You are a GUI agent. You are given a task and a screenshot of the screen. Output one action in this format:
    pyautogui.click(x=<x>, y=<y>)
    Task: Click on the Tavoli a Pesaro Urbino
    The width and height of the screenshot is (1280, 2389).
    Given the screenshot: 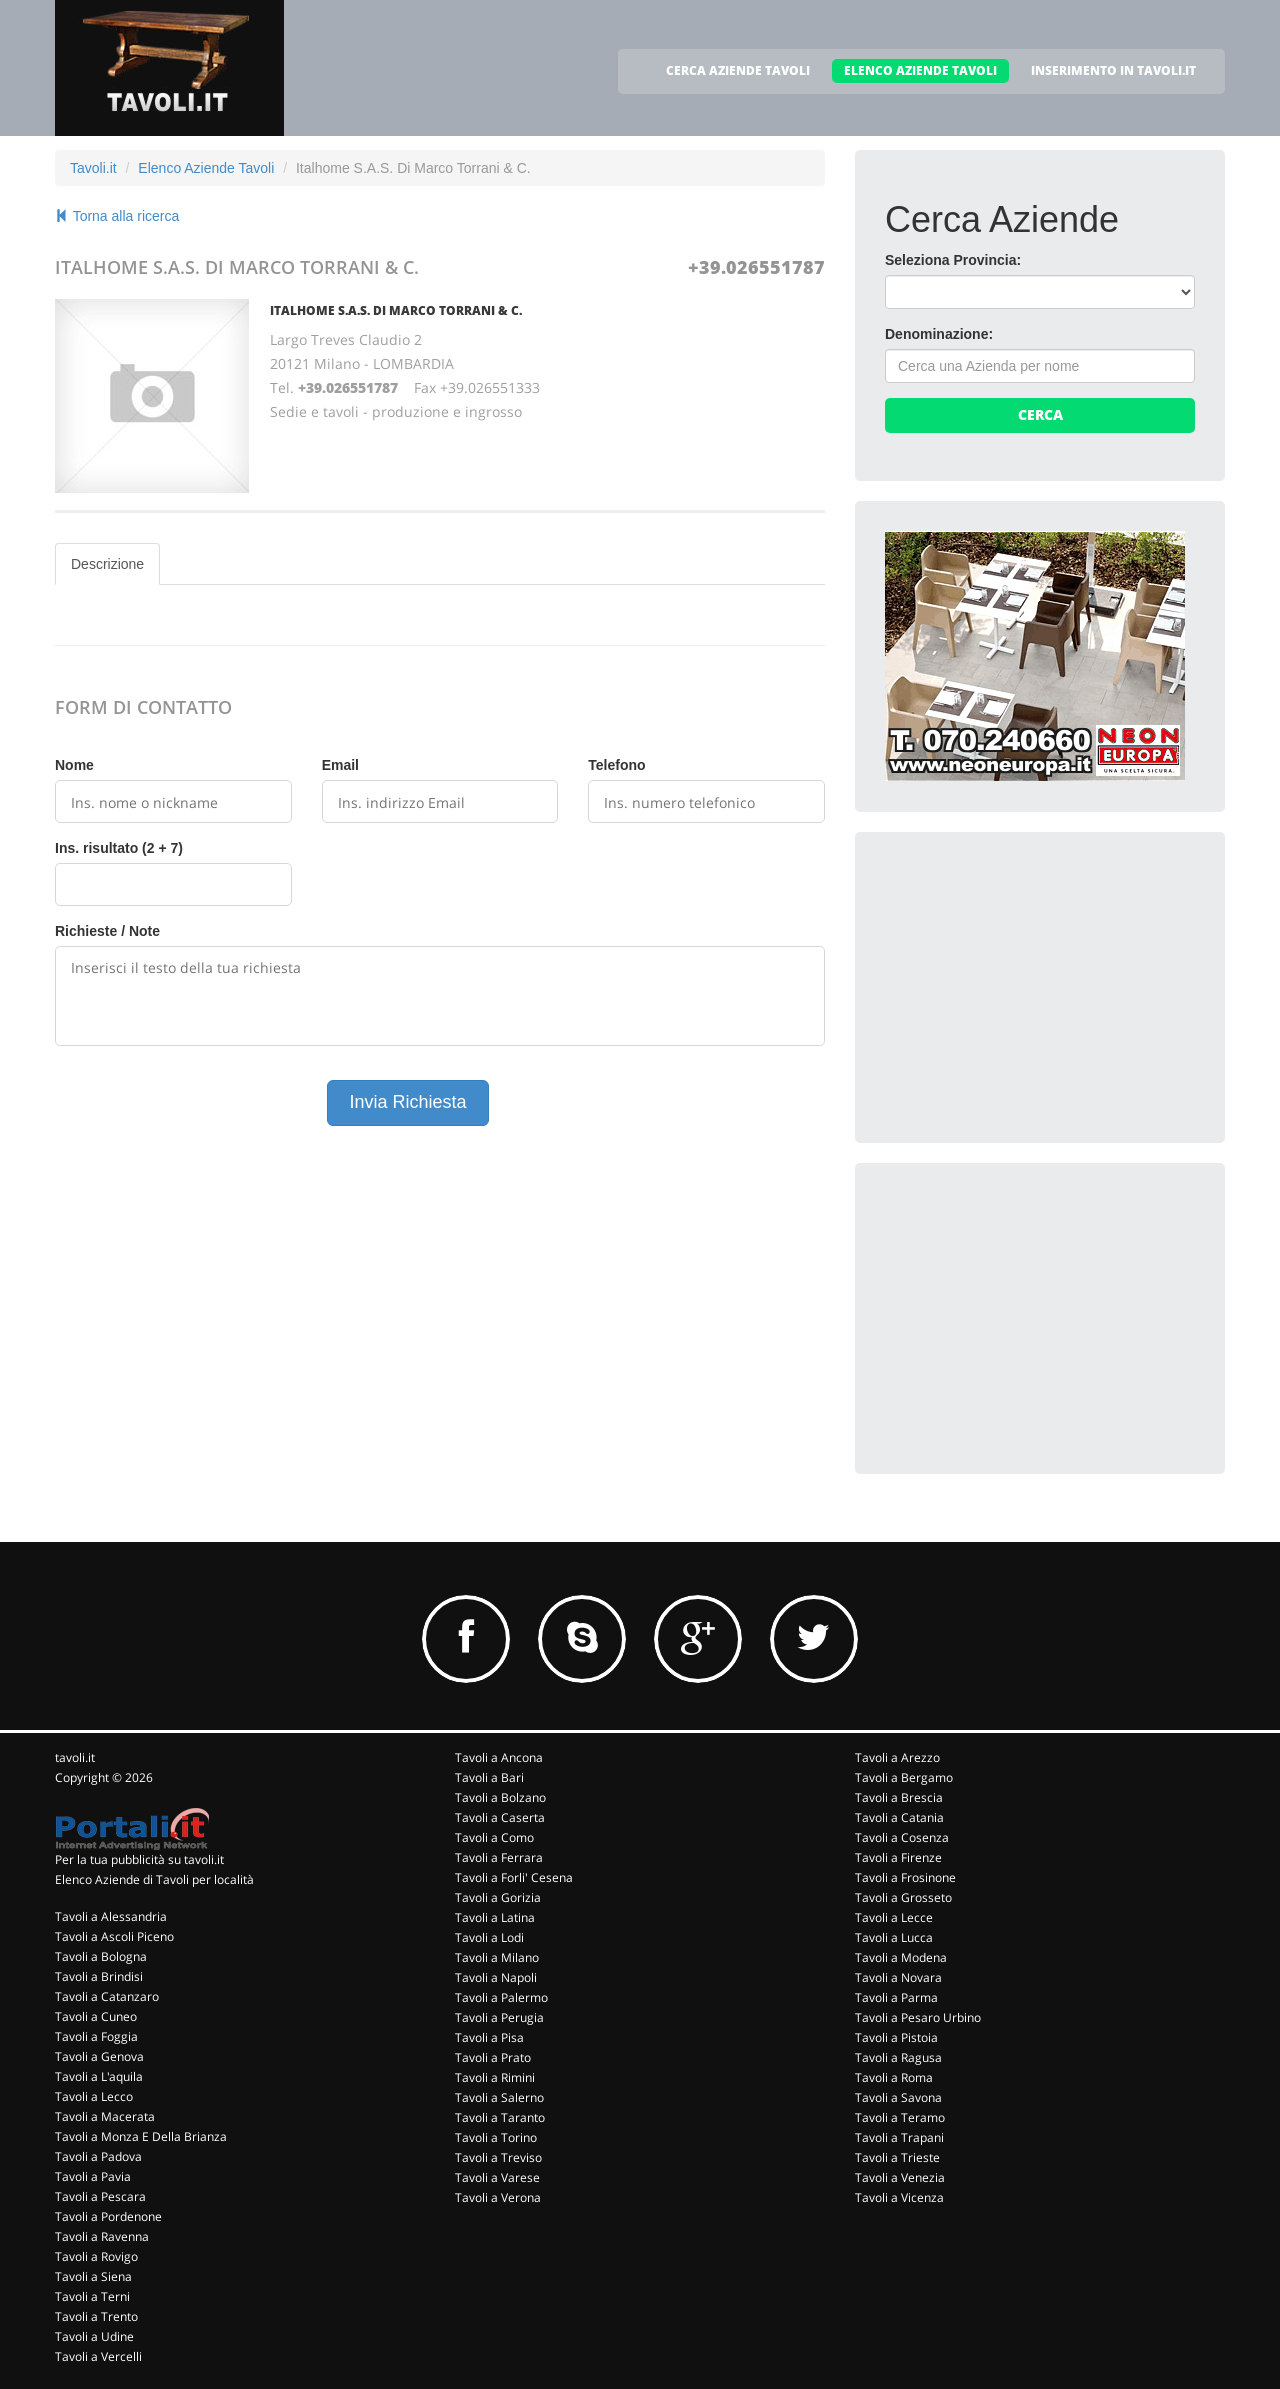 What is the action you would take?
    pyautogui.click(x=918, y=2017)
    